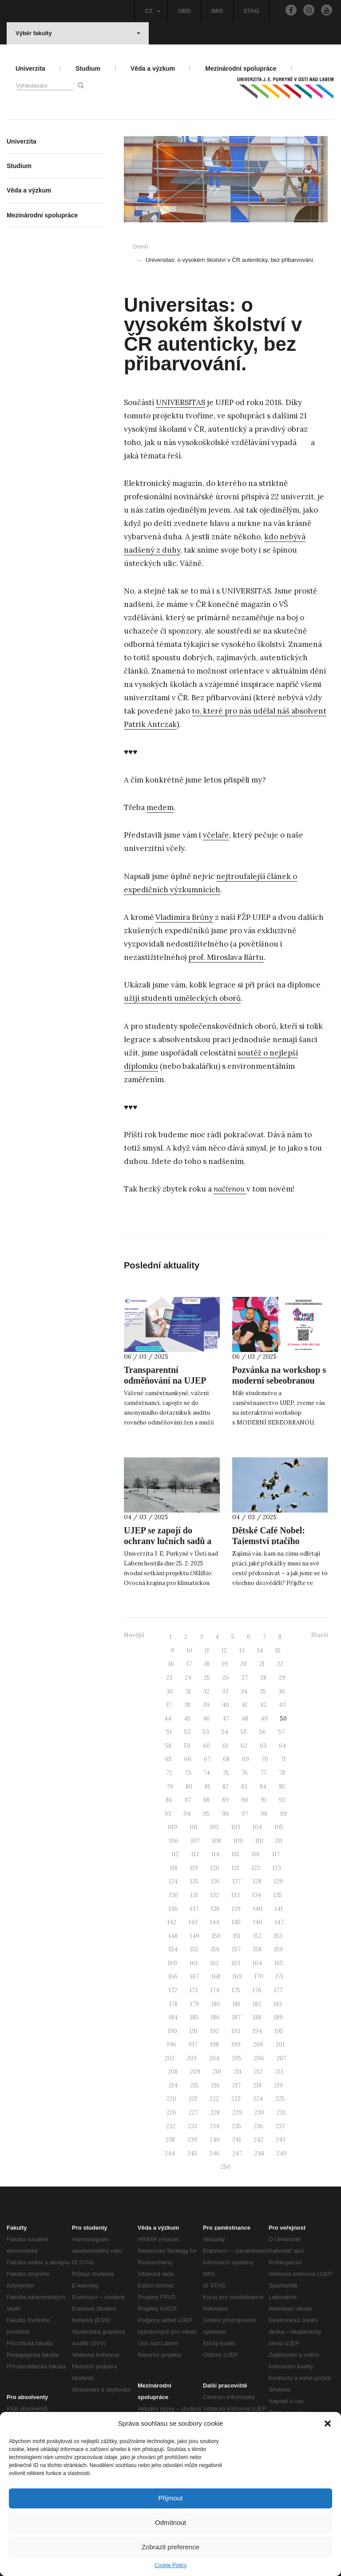  Describe the element at coordinates (245, 1677) in the screenshot. I see `27` at that location.